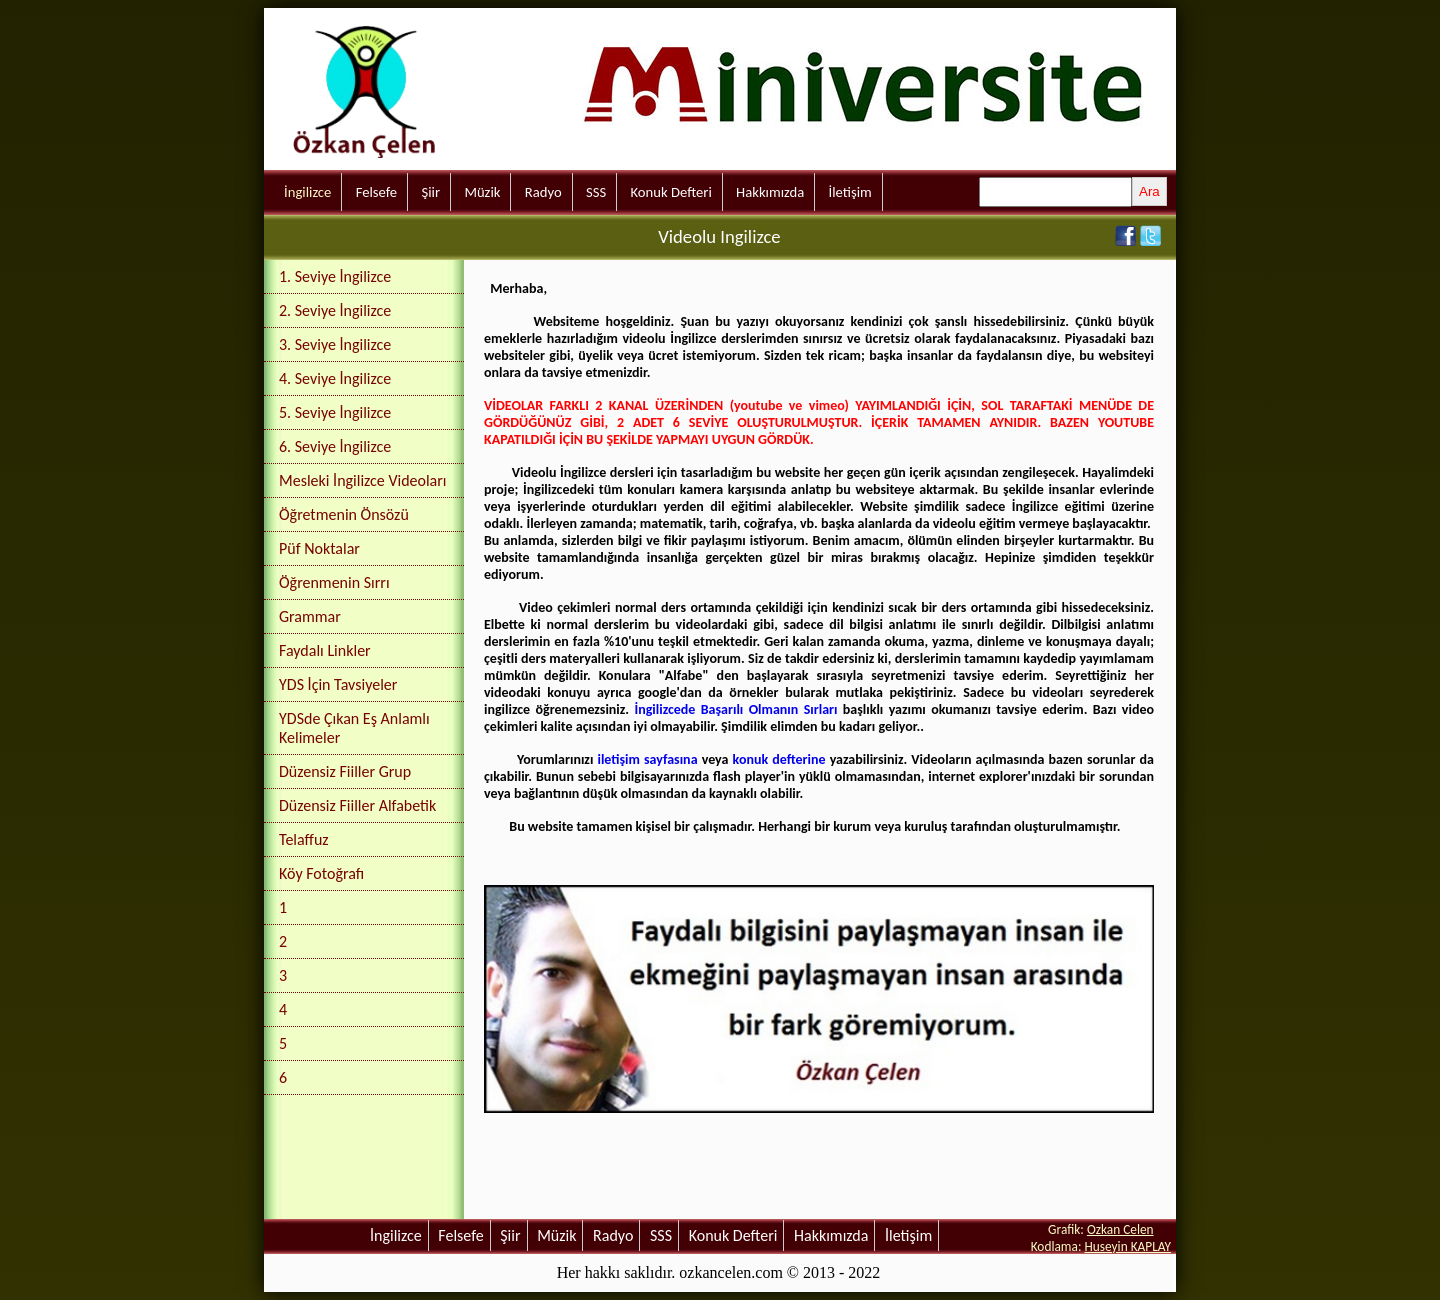  I want to click on 2. Seviye İngilizce, so click(335, 310).